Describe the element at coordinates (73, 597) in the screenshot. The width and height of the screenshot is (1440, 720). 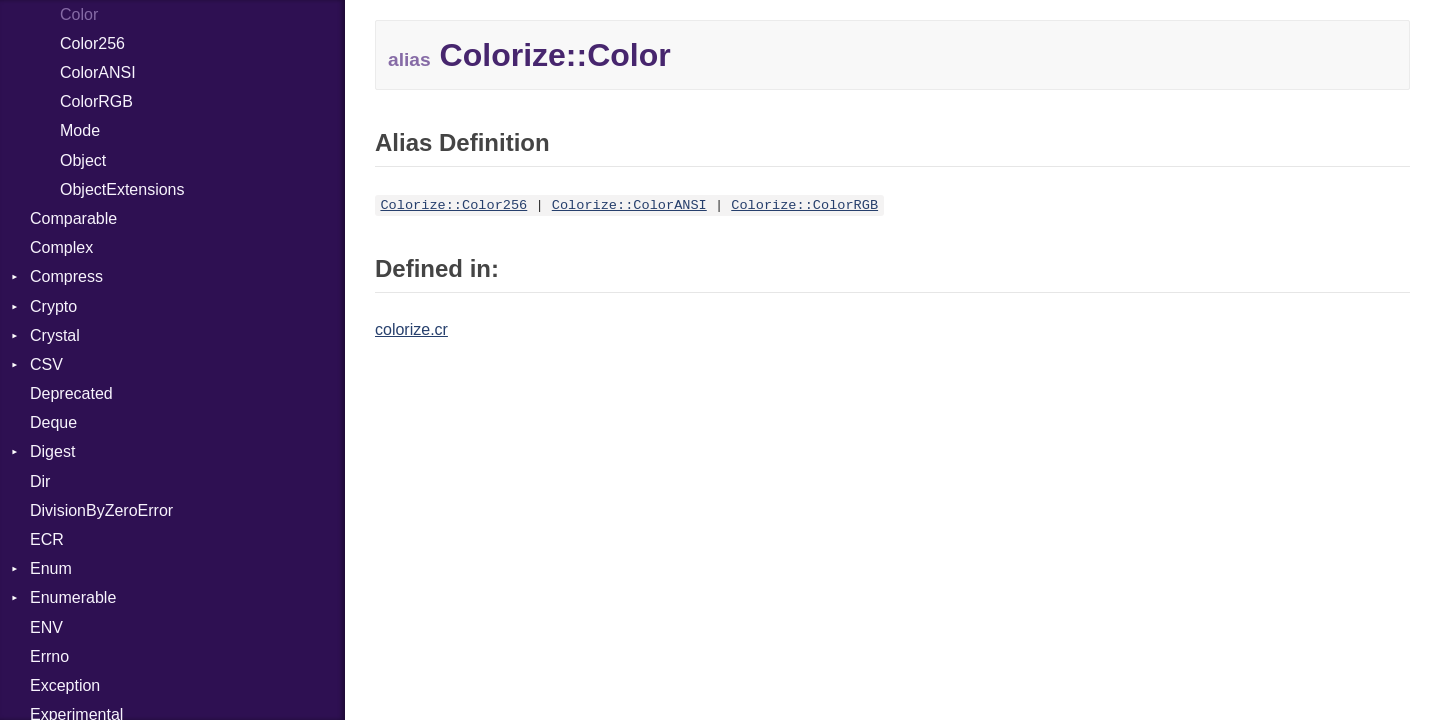
I see `Enumerable` at that location.